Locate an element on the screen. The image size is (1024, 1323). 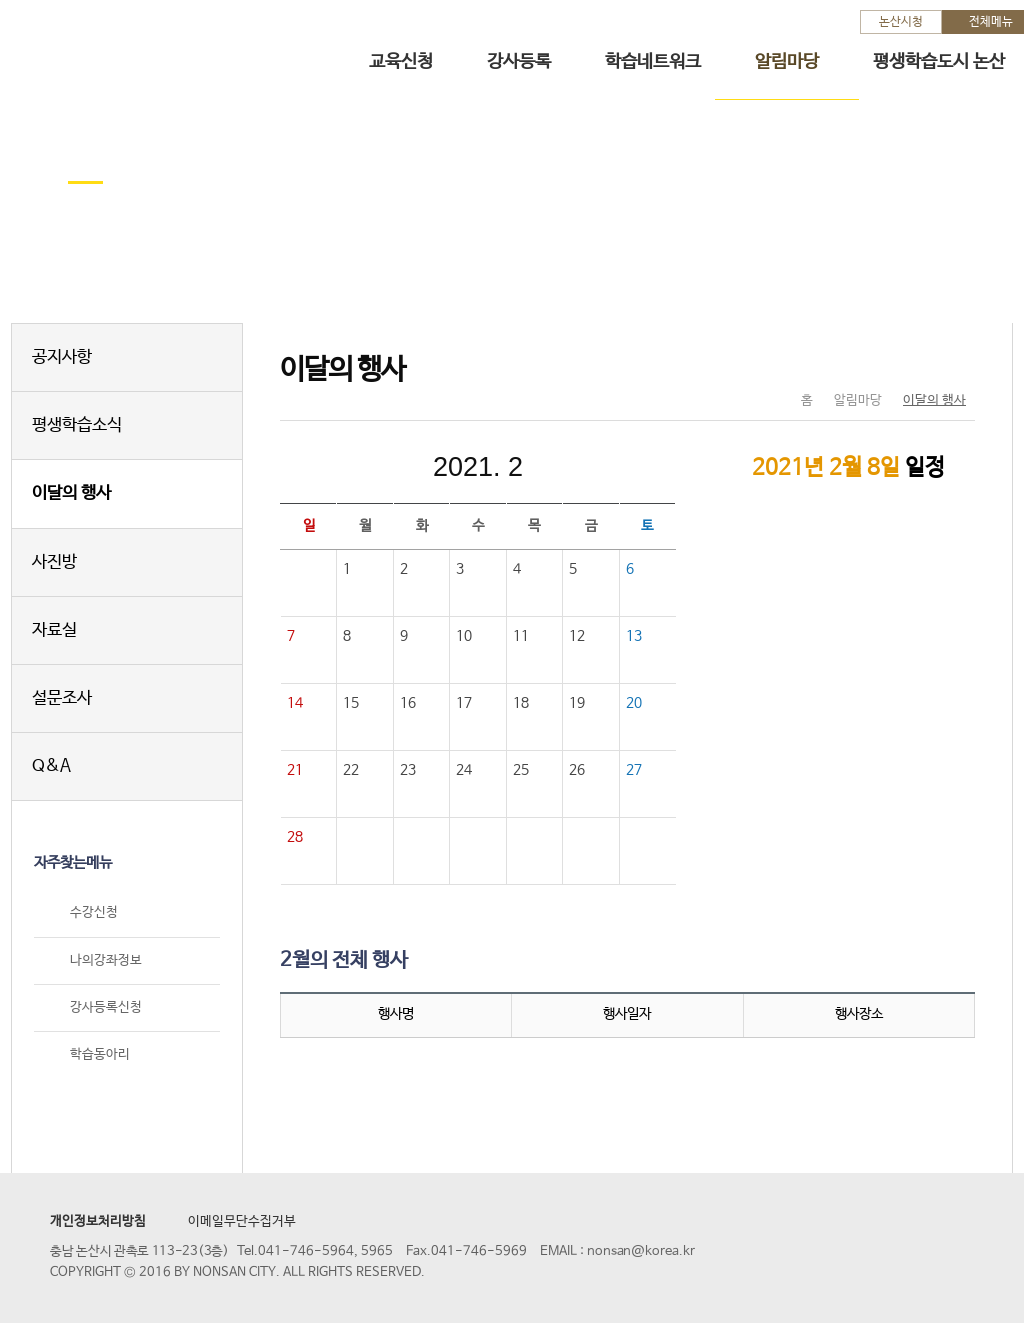
이메일무단수집거부 is located at coordinates (242, 1221).